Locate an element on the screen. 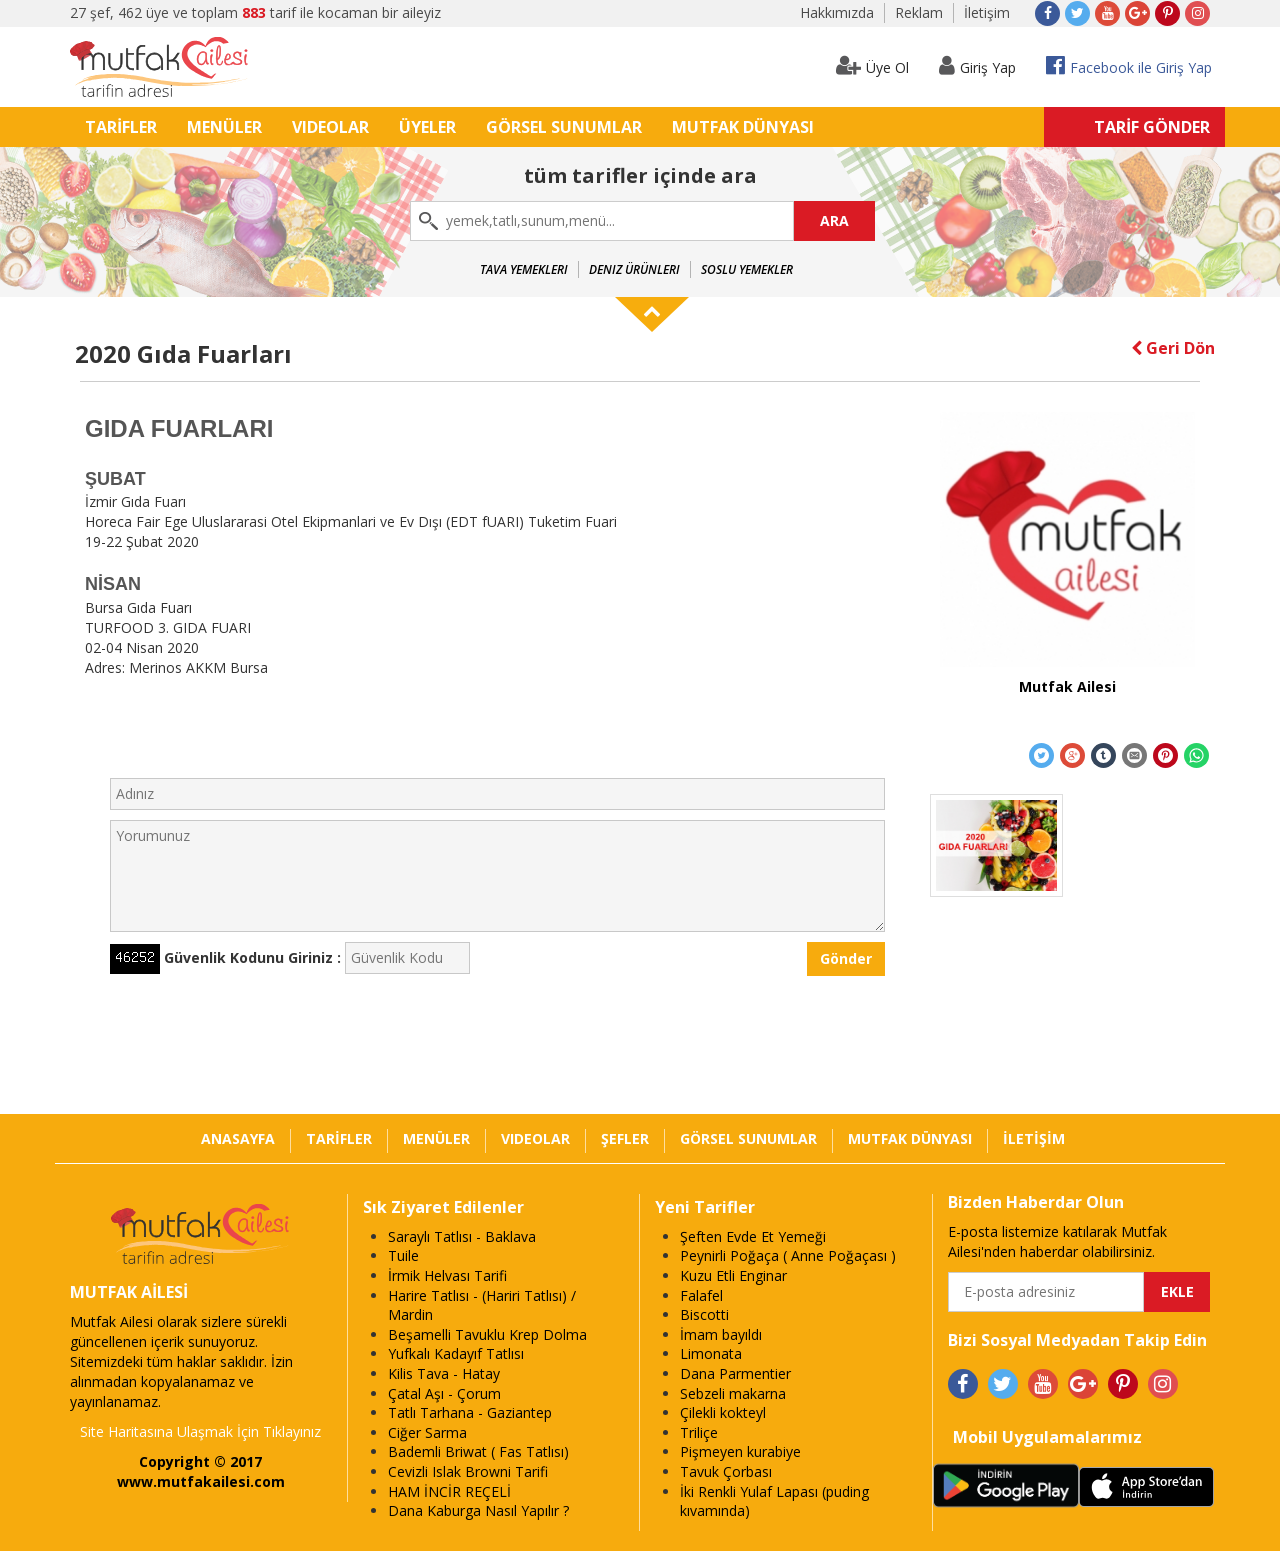 This screenshot has width=1280, height=1551. İki Renkli Yulaf Lapası (puding kıvamında) is located at coordinates (774, 1501).